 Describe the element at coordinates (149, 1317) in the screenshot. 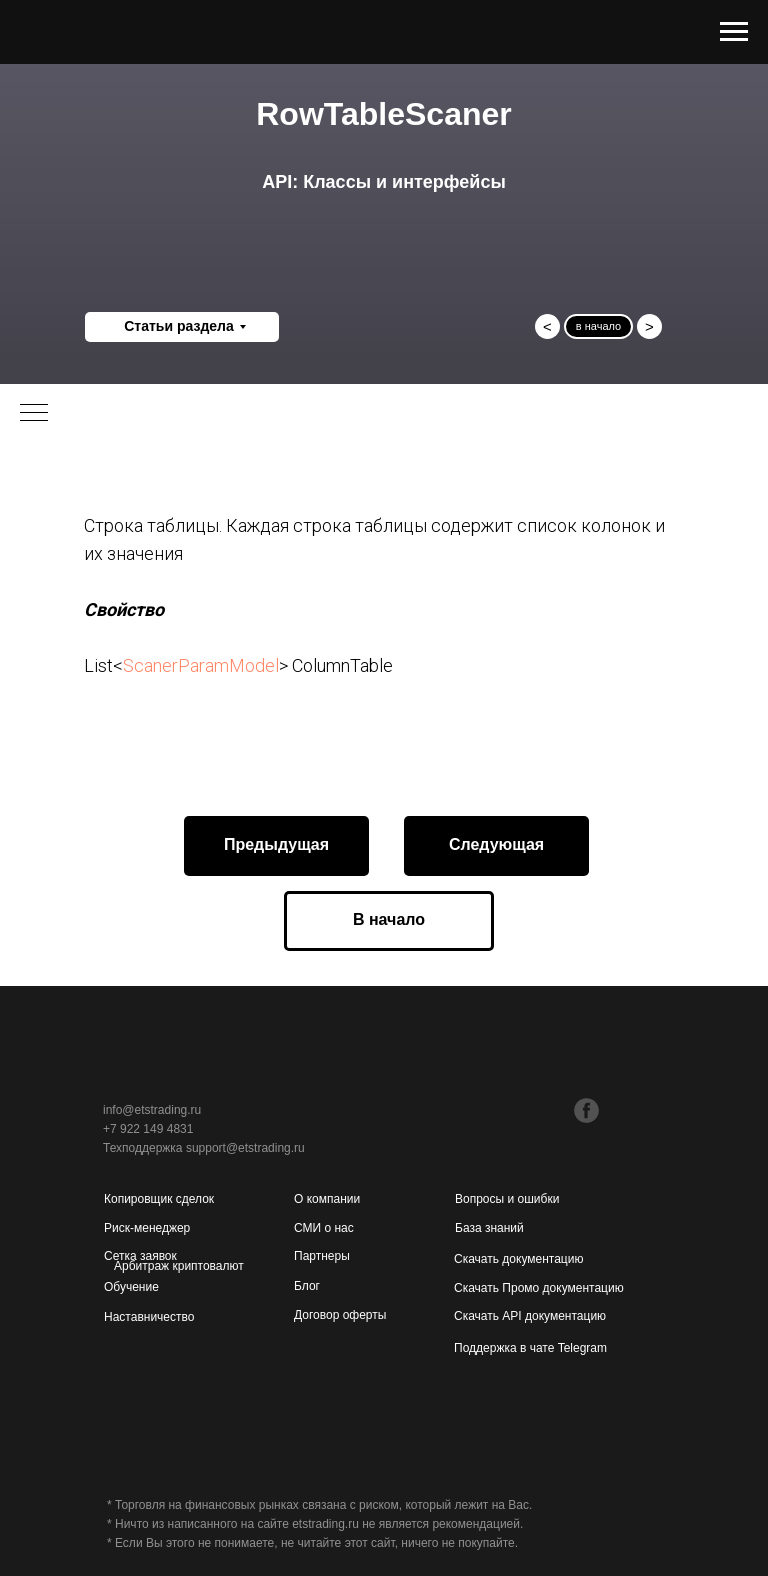

I see `Наставничество` at that location.